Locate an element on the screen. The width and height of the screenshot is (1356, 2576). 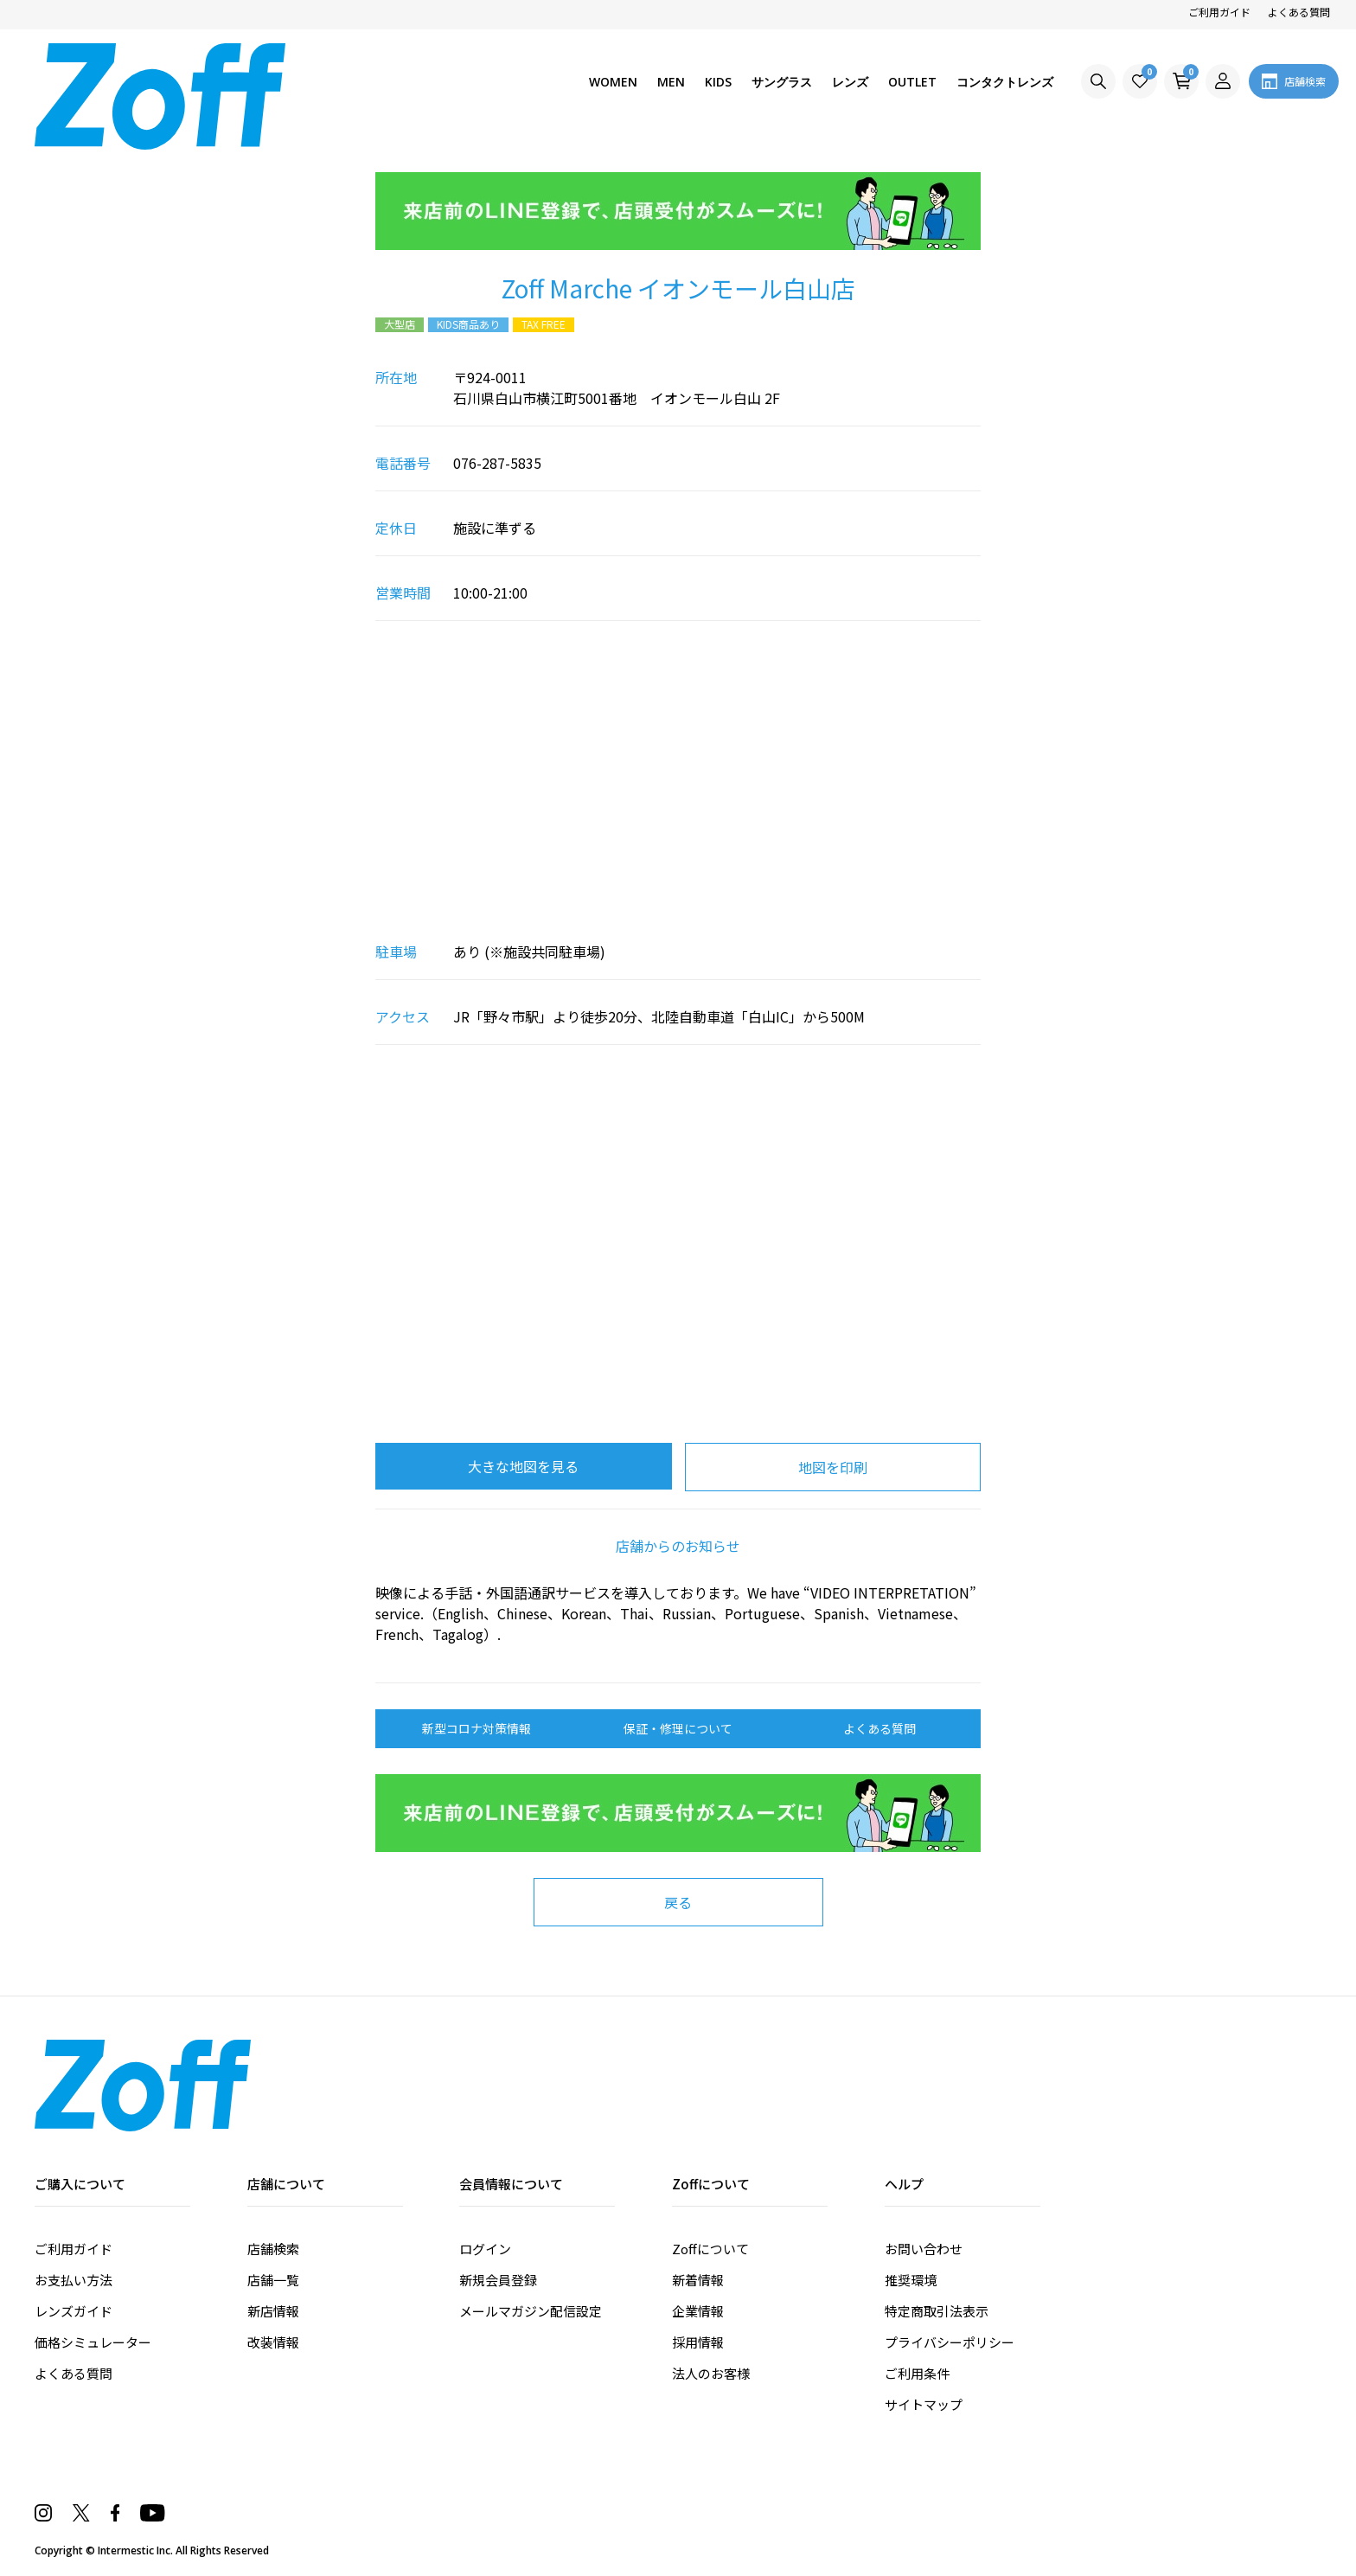
プライバシーポリシー is located at coordinates (949, 2342).